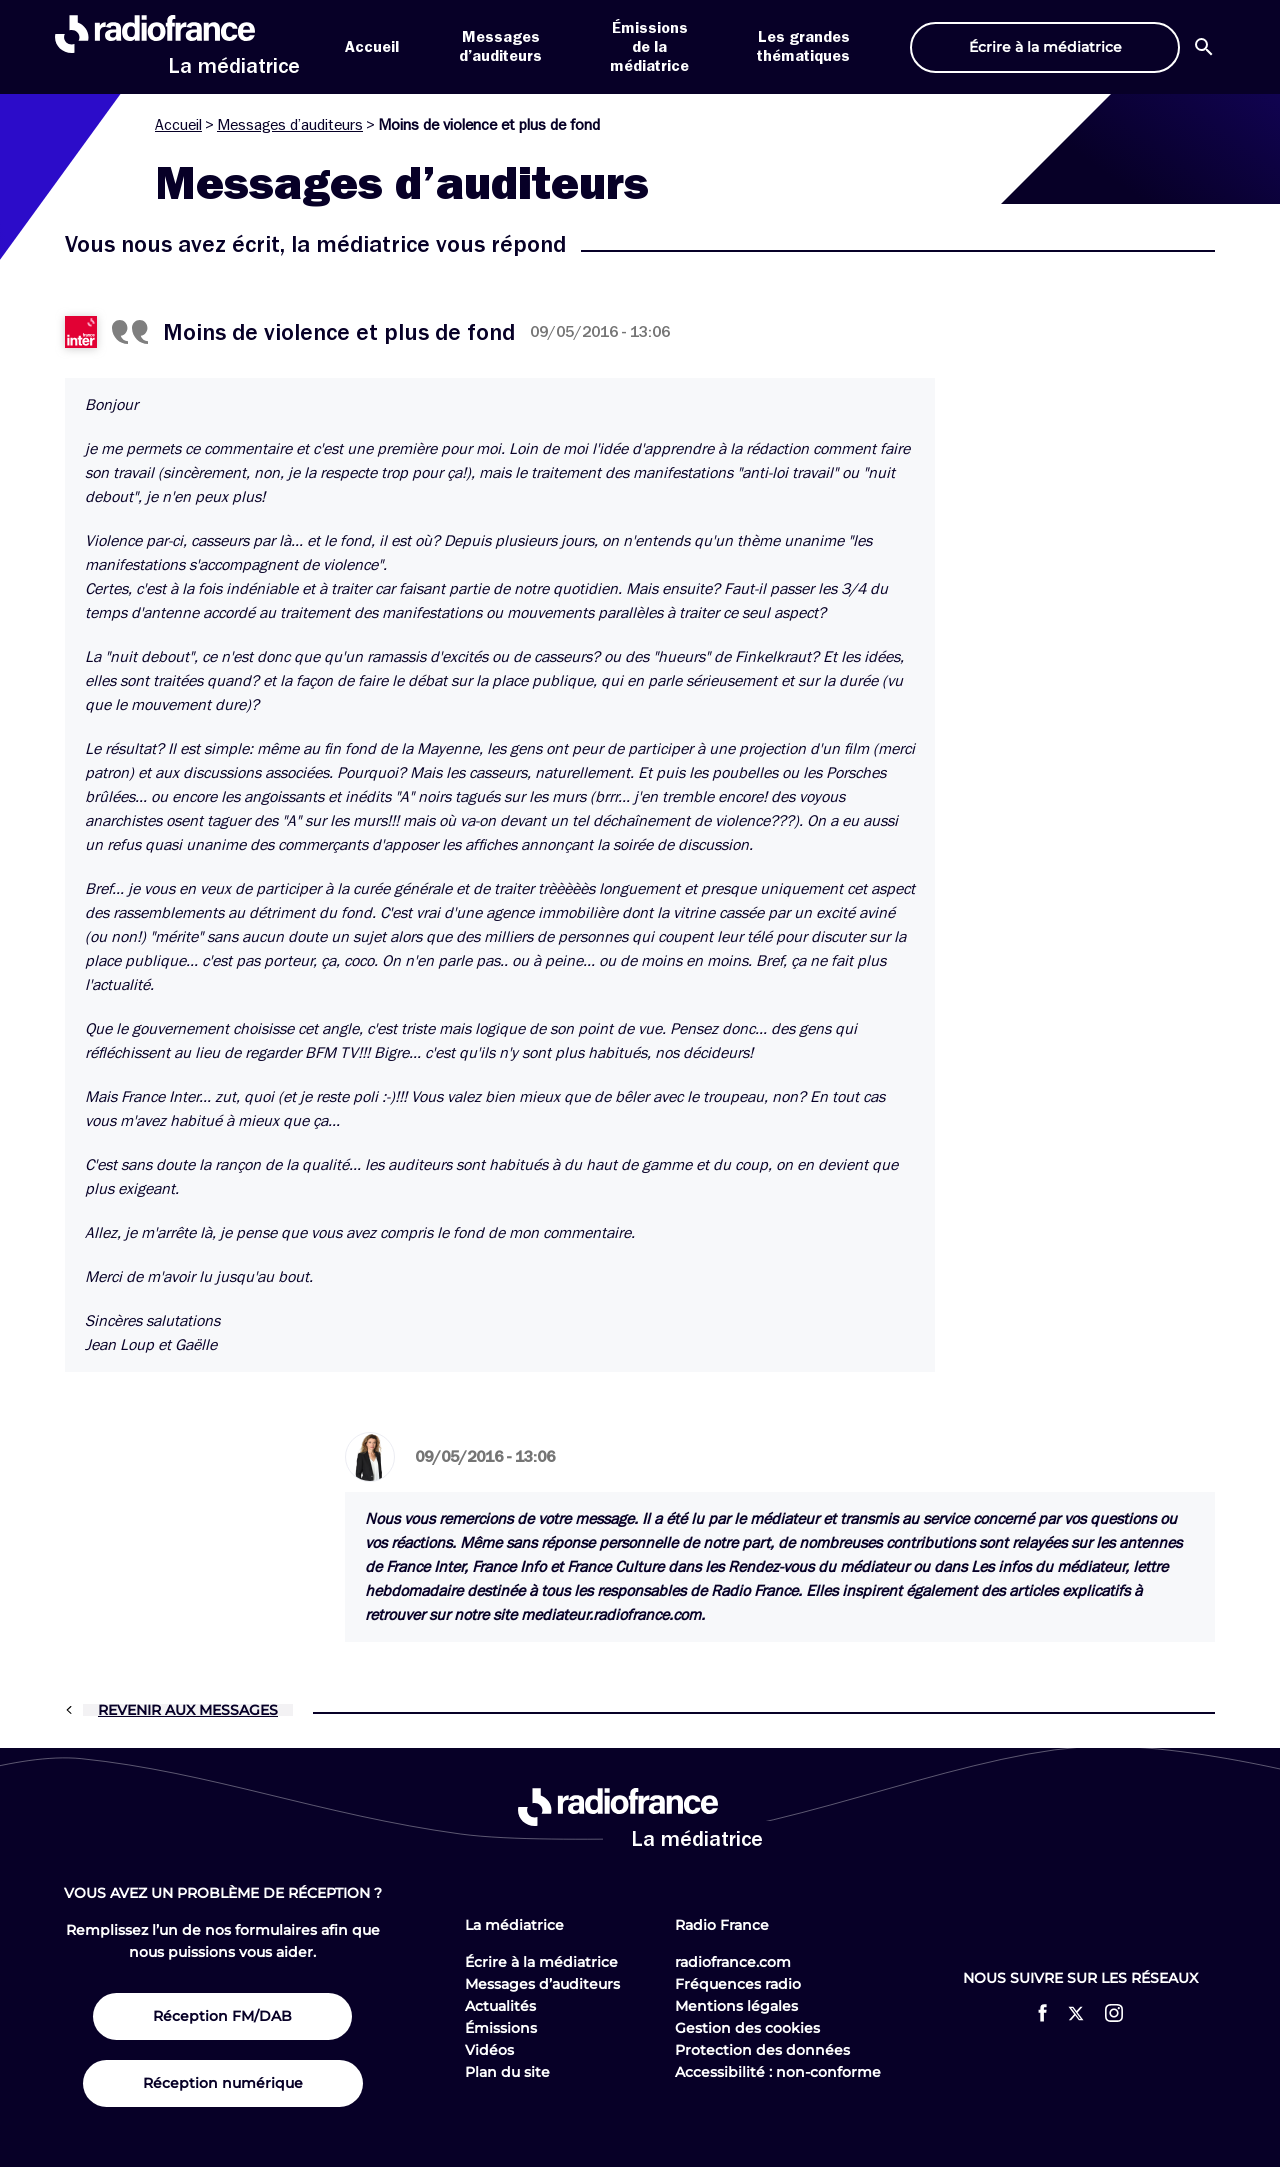 Image resolution: width=1280 pixels, height=2167 pixels. What do you see at coordinates (733, 1962) in the screenshot?
I see `radiofrance.com` at bounding box center [733, 1962].